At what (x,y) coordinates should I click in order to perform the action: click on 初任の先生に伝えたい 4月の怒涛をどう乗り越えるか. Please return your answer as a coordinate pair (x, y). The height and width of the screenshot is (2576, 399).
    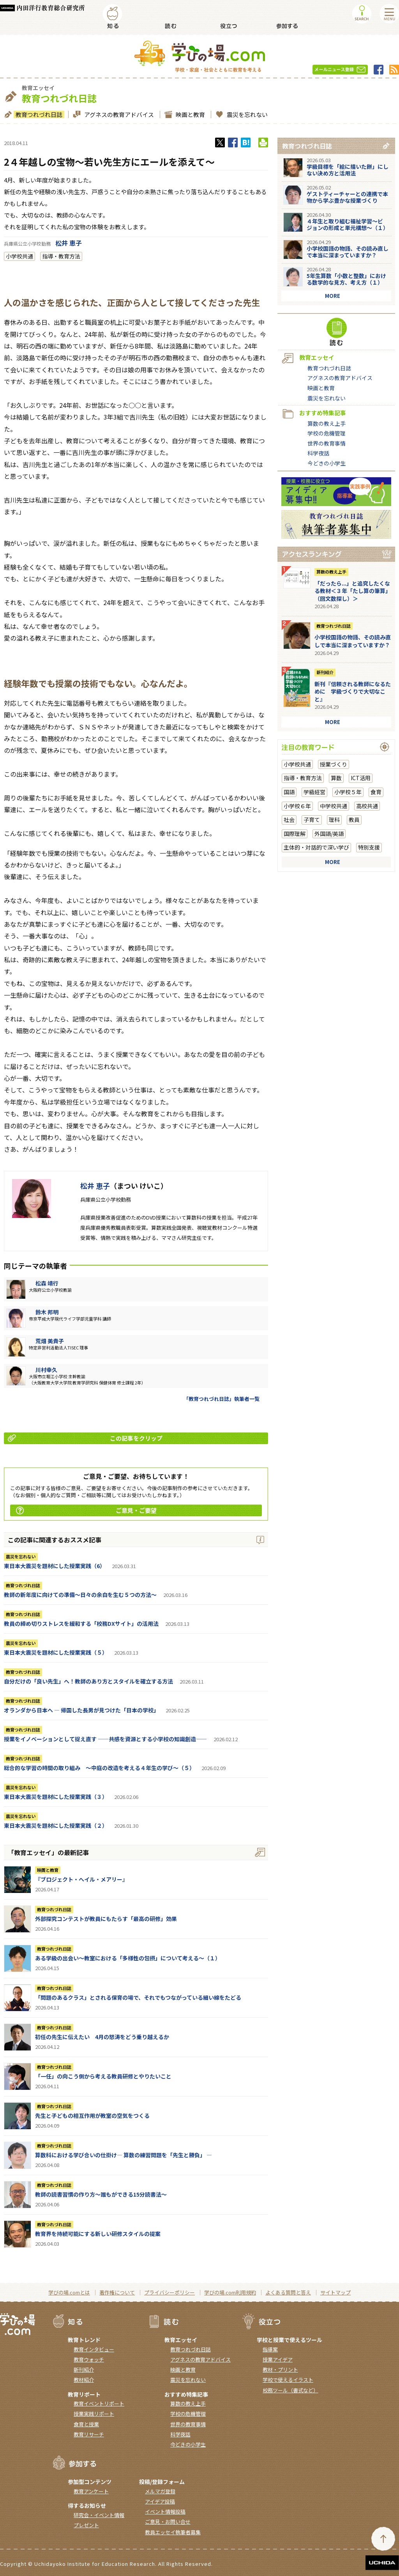
    Looking at the image, I should click on (102, 2037).